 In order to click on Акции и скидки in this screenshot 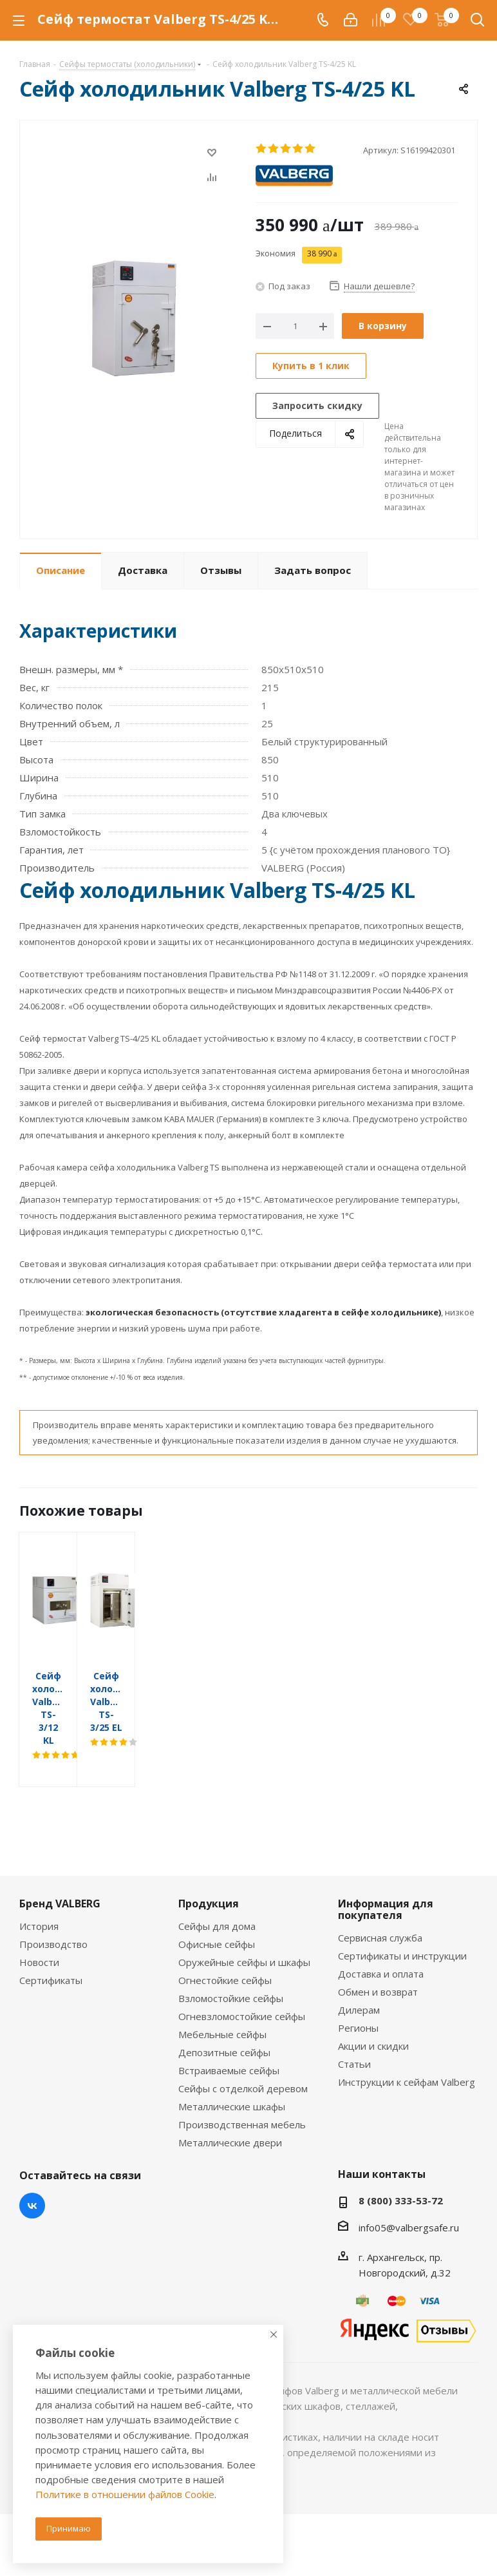, I will do `click(373, 1994)`.